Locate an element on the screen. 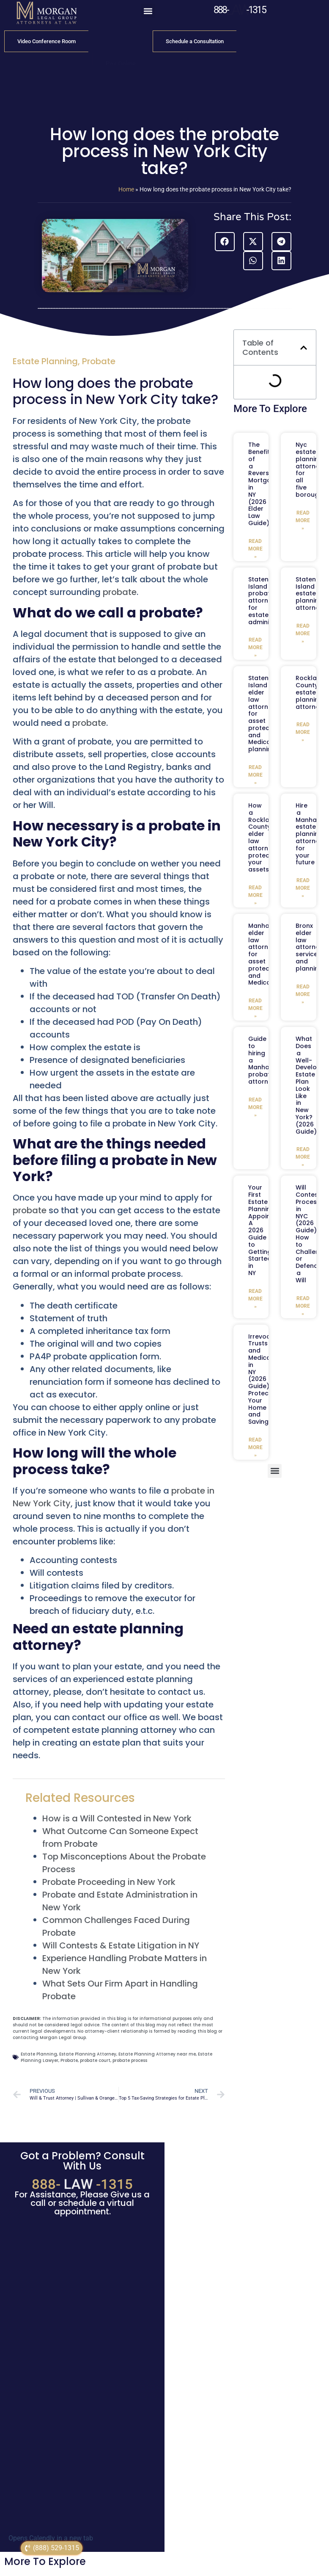  Estate Planning Attorney is located at coordinates (87, 2054).